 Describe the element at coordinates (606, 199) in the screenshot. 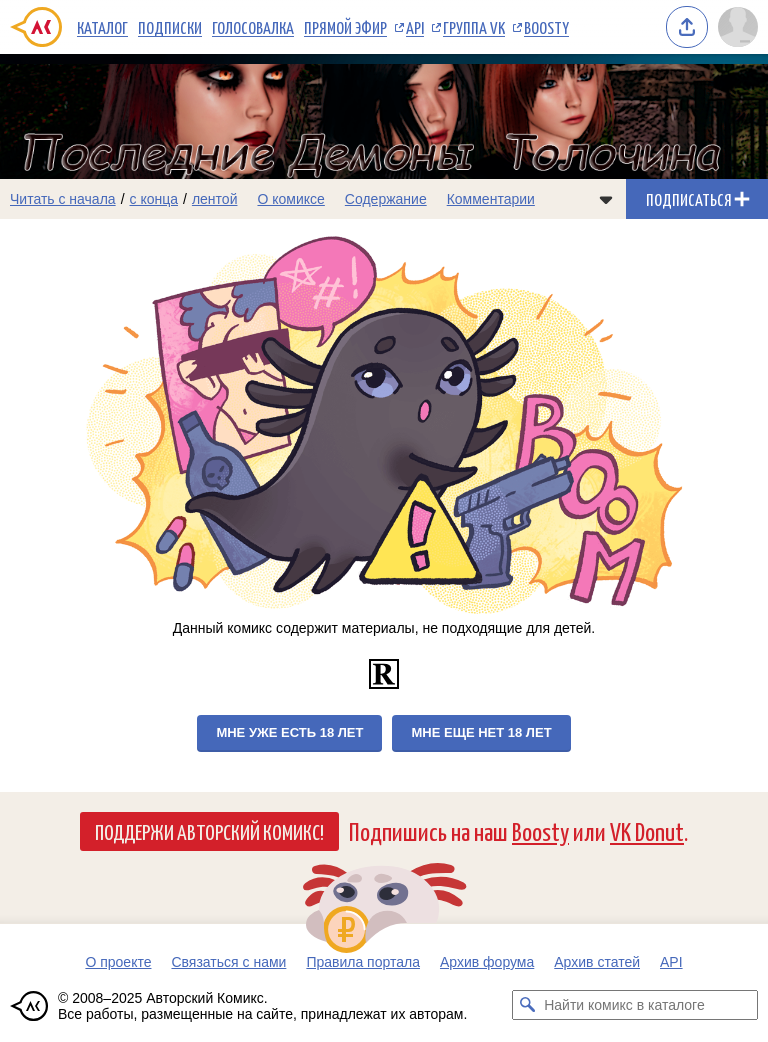

I see `[Показать/скрыть меню комикса]` at that location.